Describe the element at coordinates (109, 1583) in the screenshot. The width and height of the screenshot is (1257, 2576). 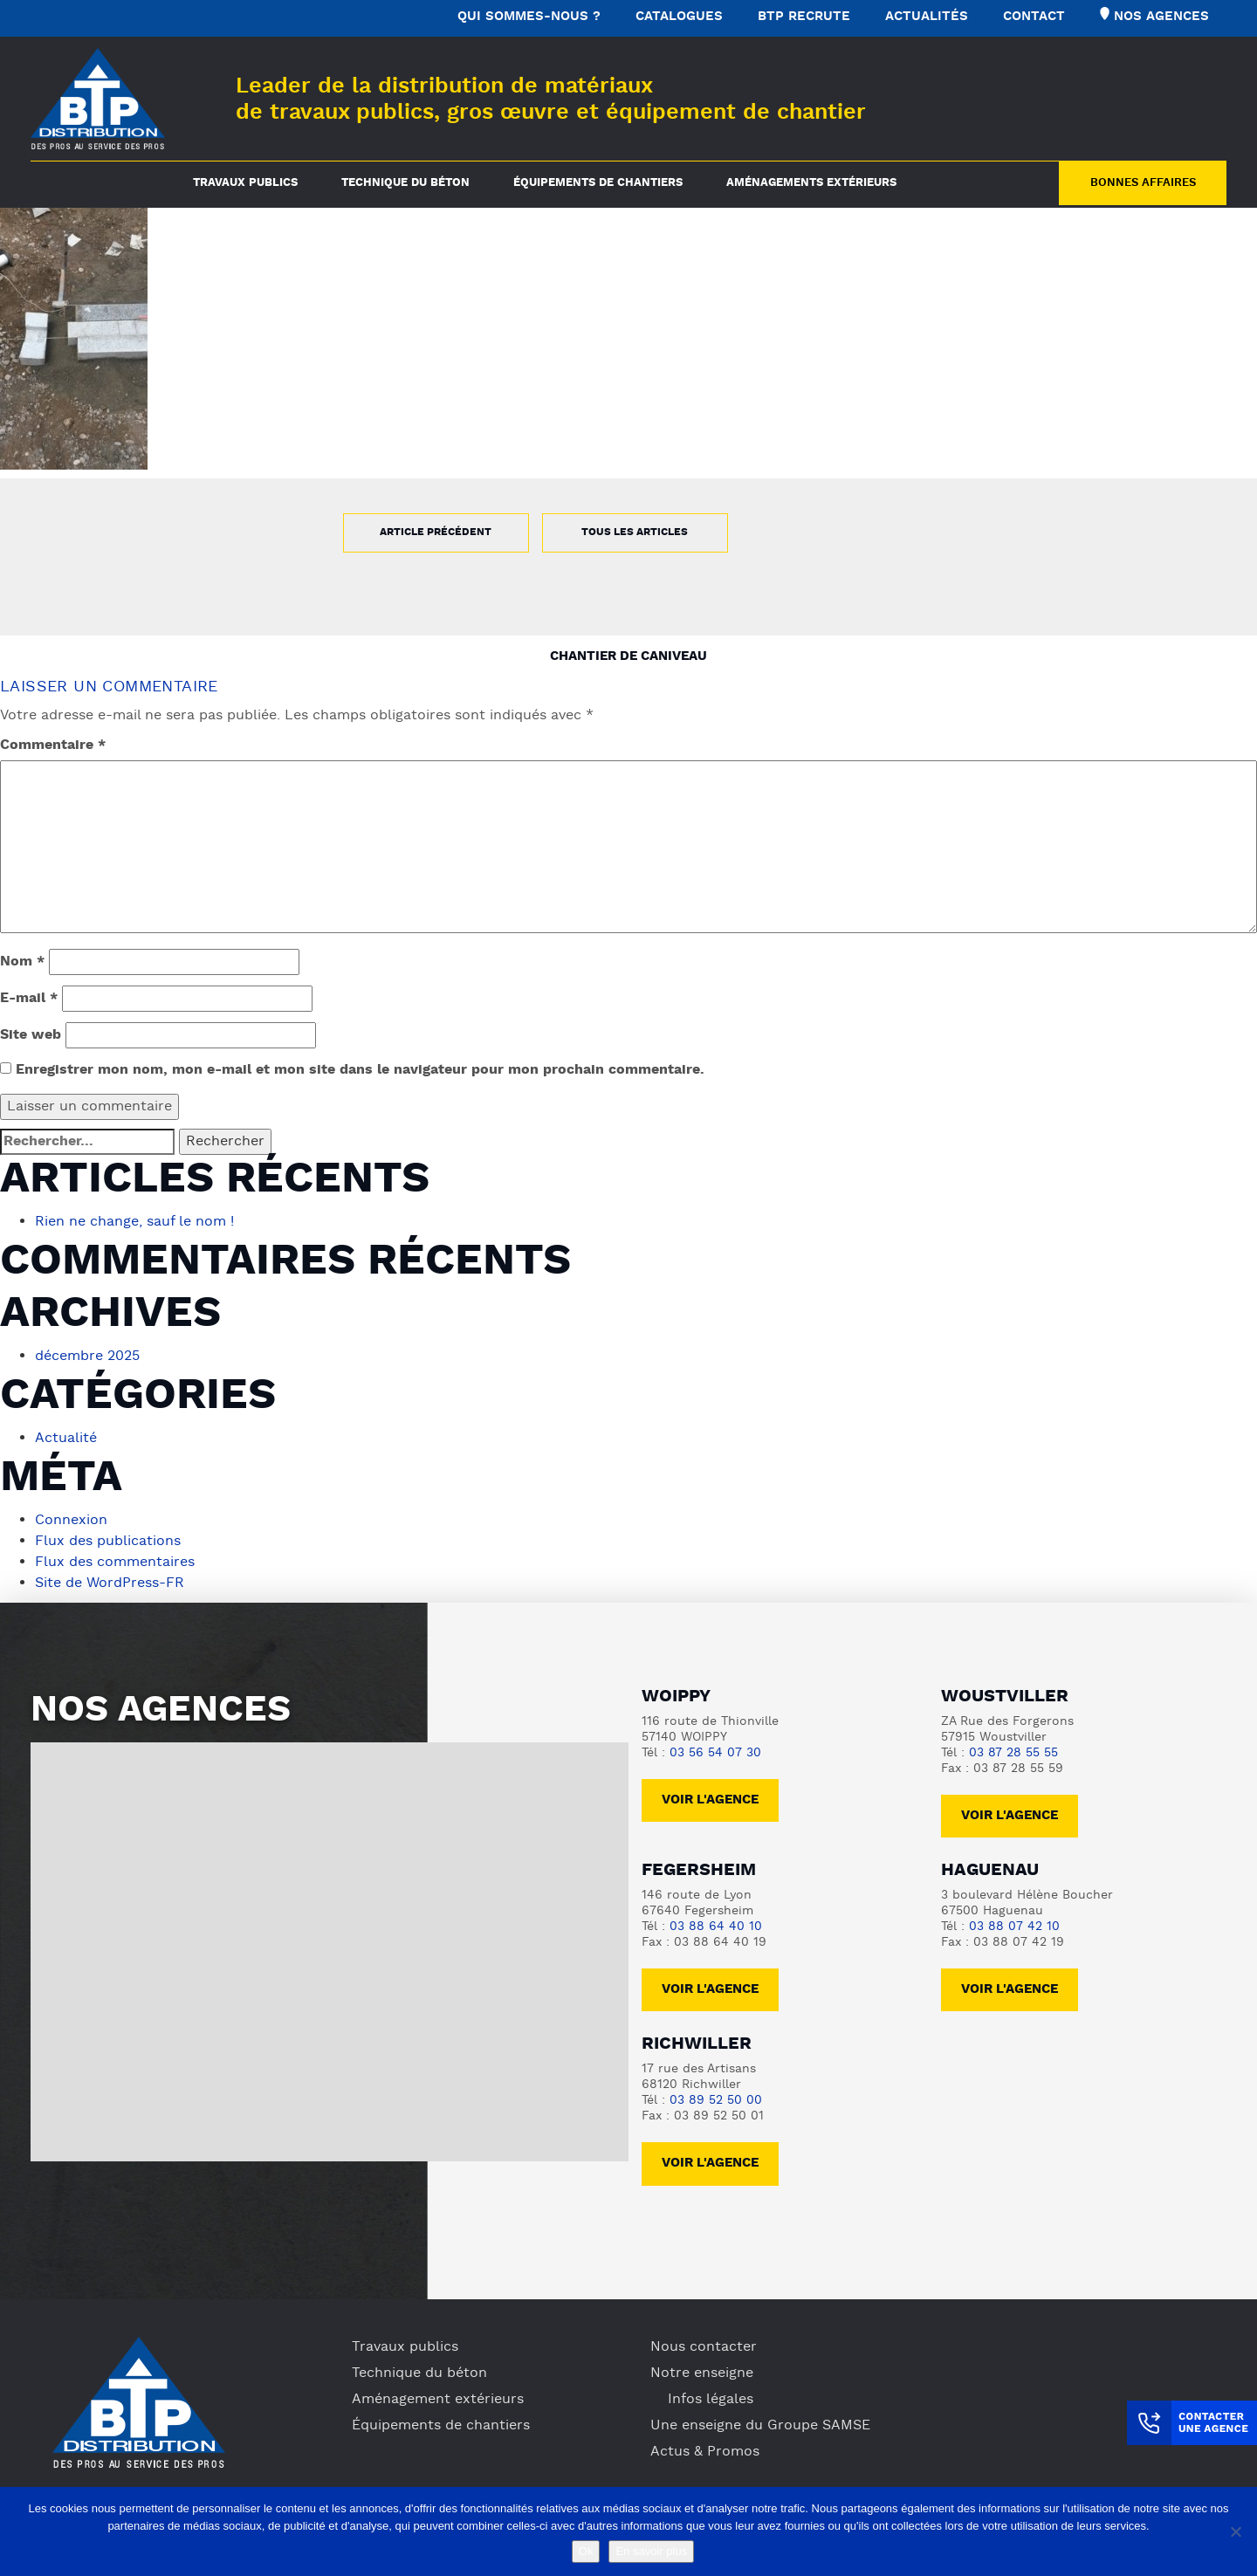
I see `Site de WordPress-FR` at that location.